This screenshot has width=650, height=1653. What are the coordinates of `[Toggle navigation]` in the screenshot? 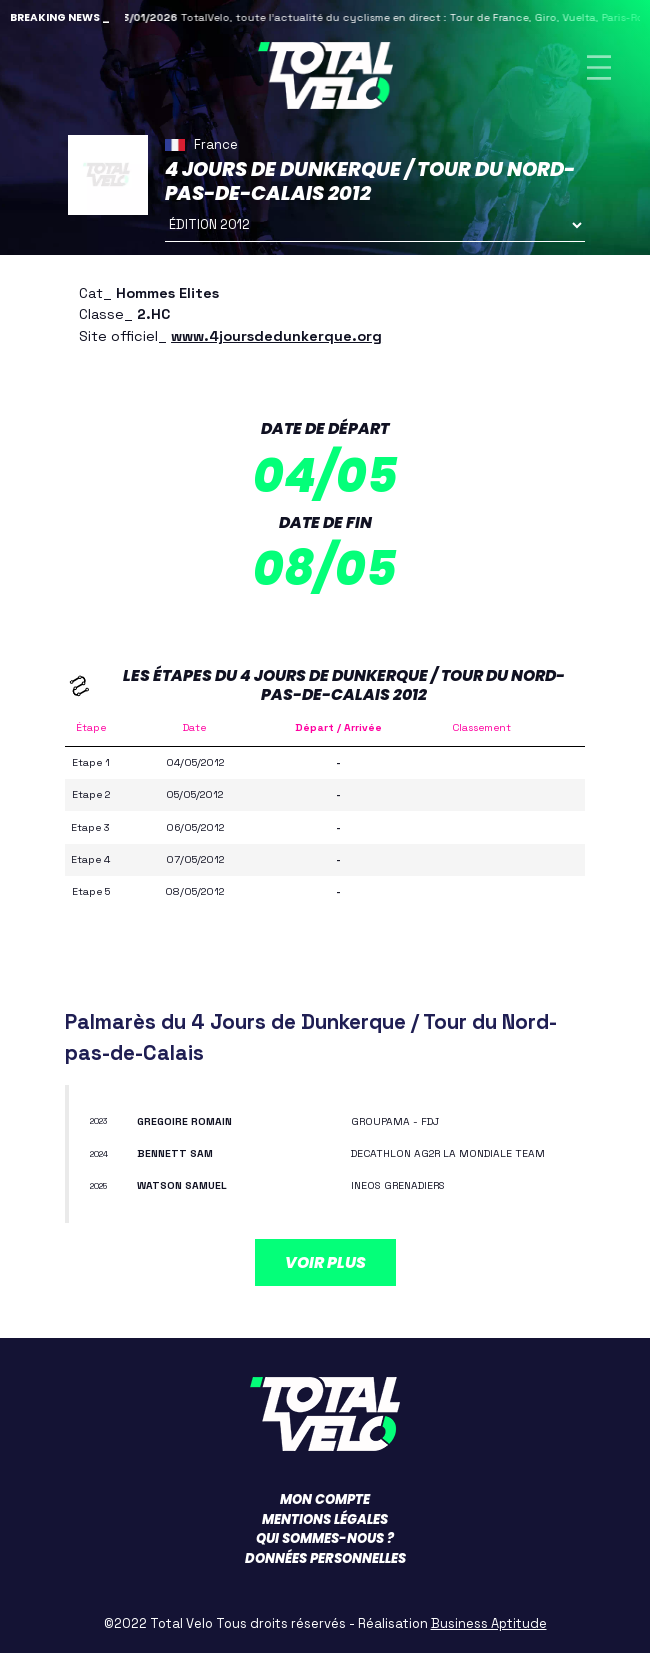 It's located at (599, 67).